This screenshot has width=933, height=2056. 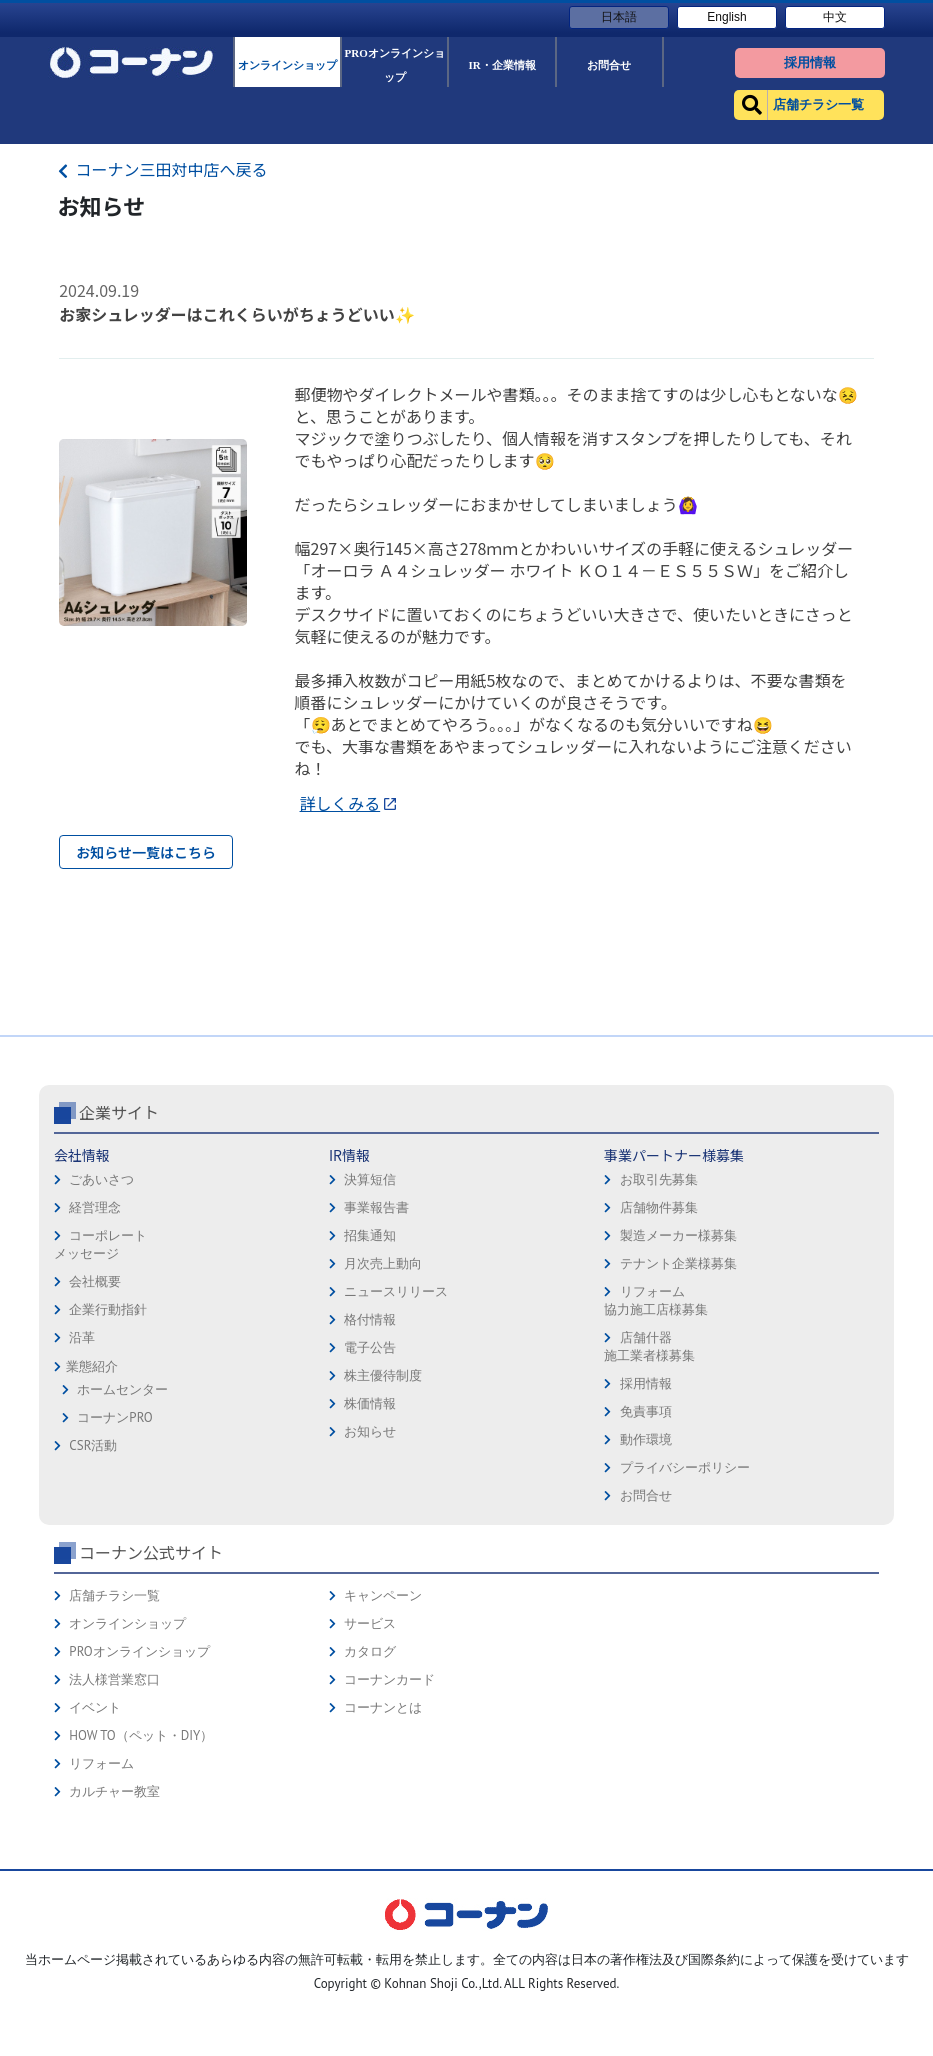 I want to click on コーナンPRO, so click(x=114, y=1558).